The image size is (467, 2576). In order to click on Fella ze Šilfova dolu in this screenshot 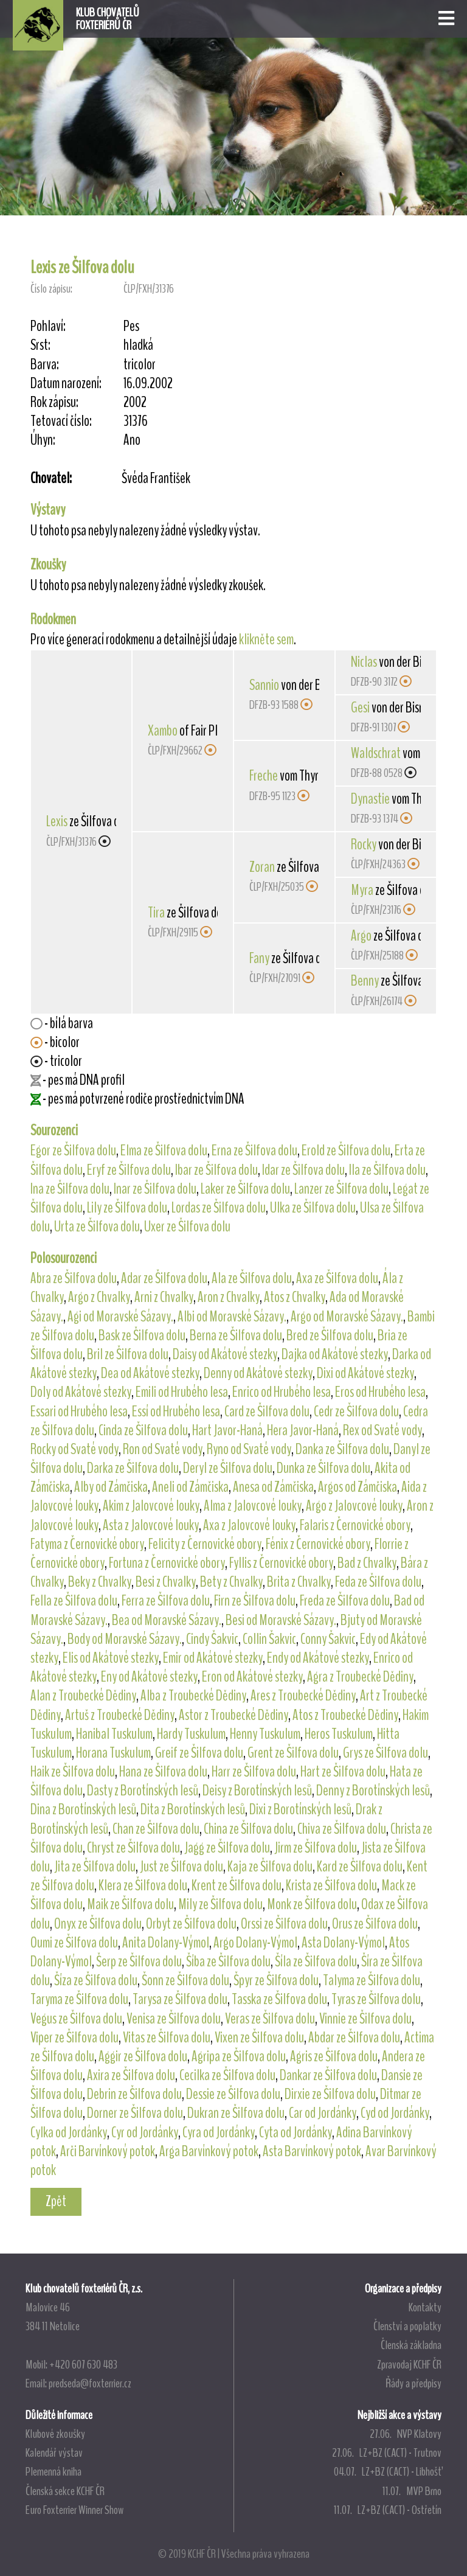, I will do `click(73, 1600)`.